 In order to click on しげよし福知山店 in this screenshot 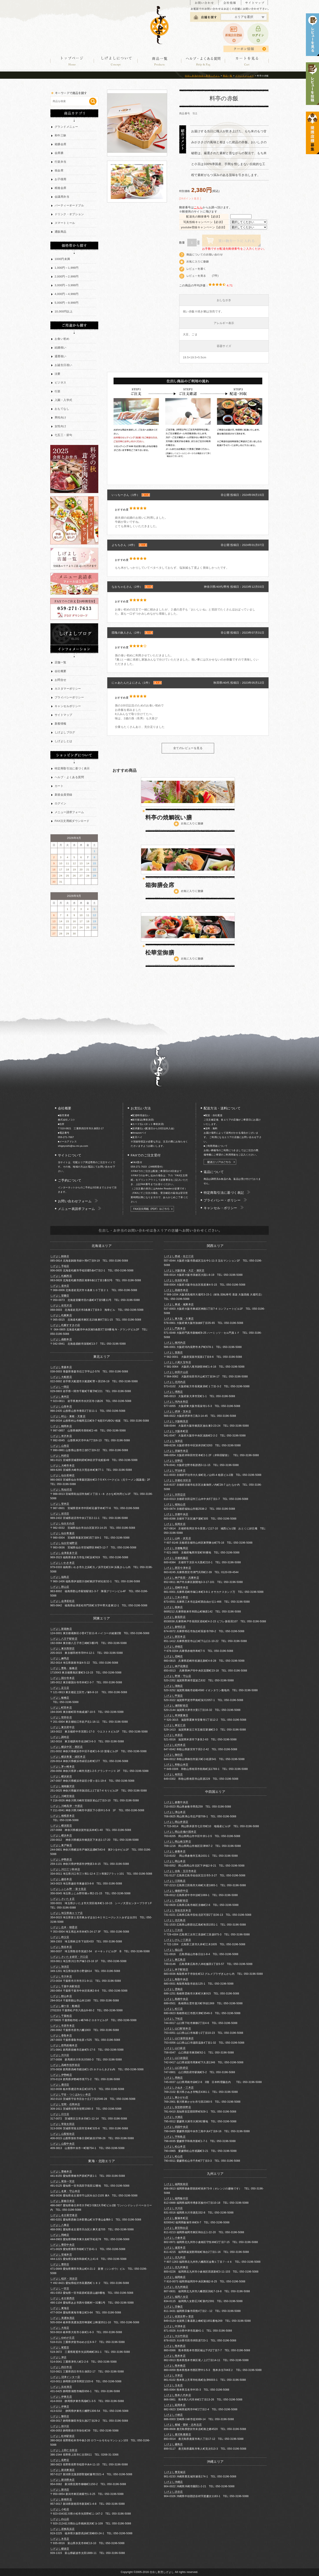, I will do `click(175, 1504)`.